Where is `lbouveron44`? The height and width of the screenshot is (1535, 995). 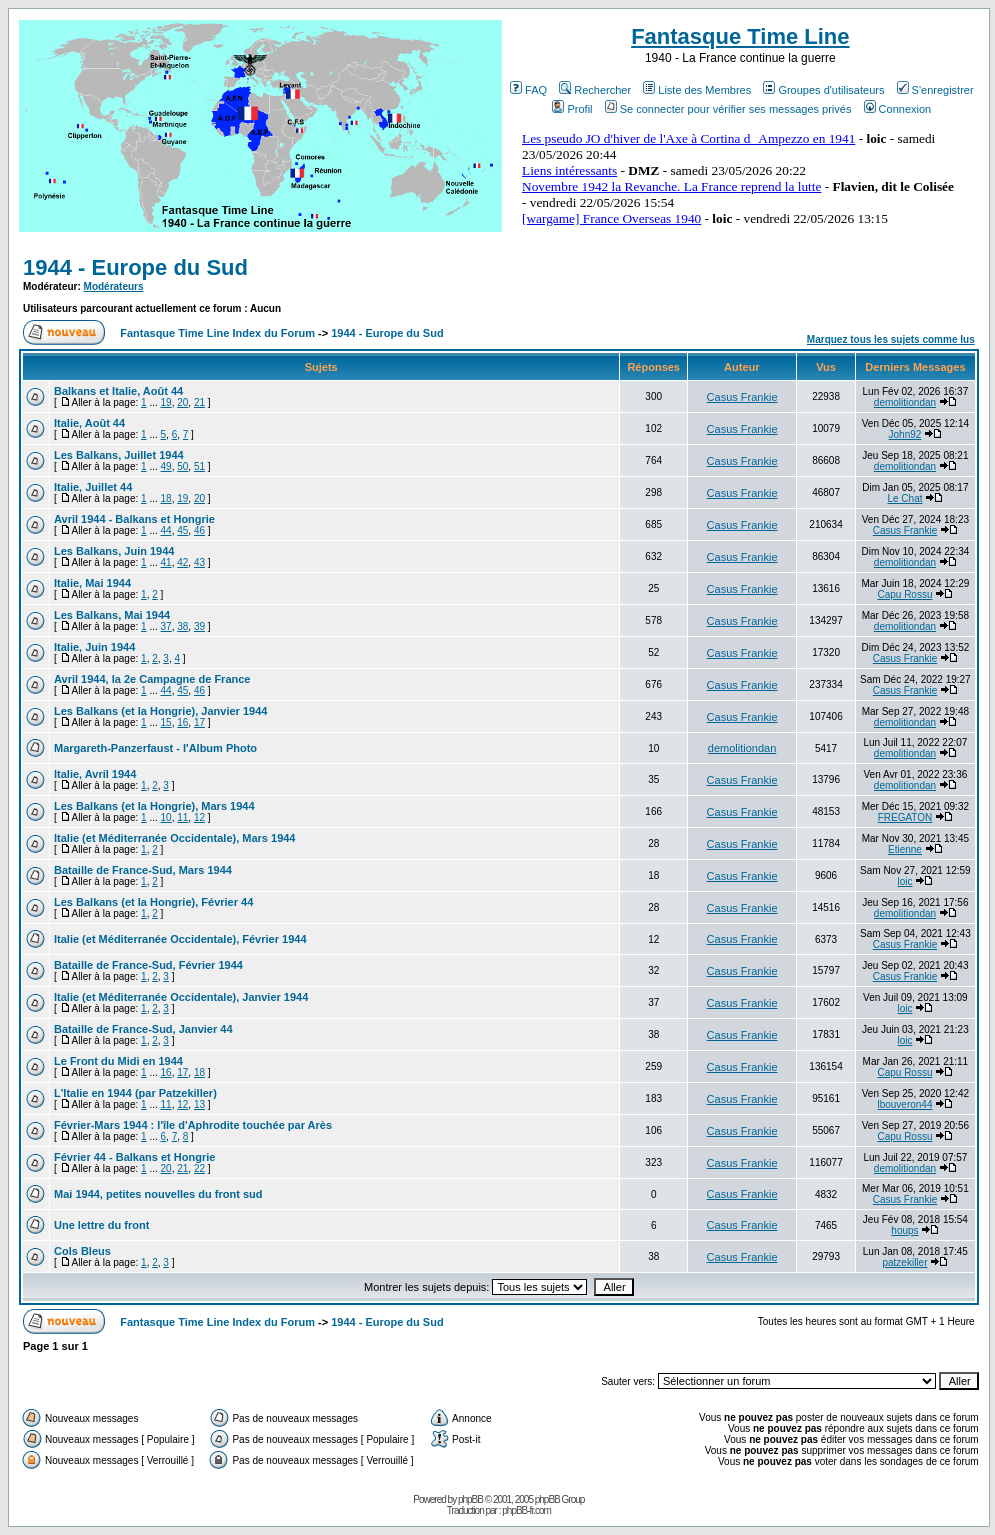
lbouveron44 is located at coordinates (904, 1104).